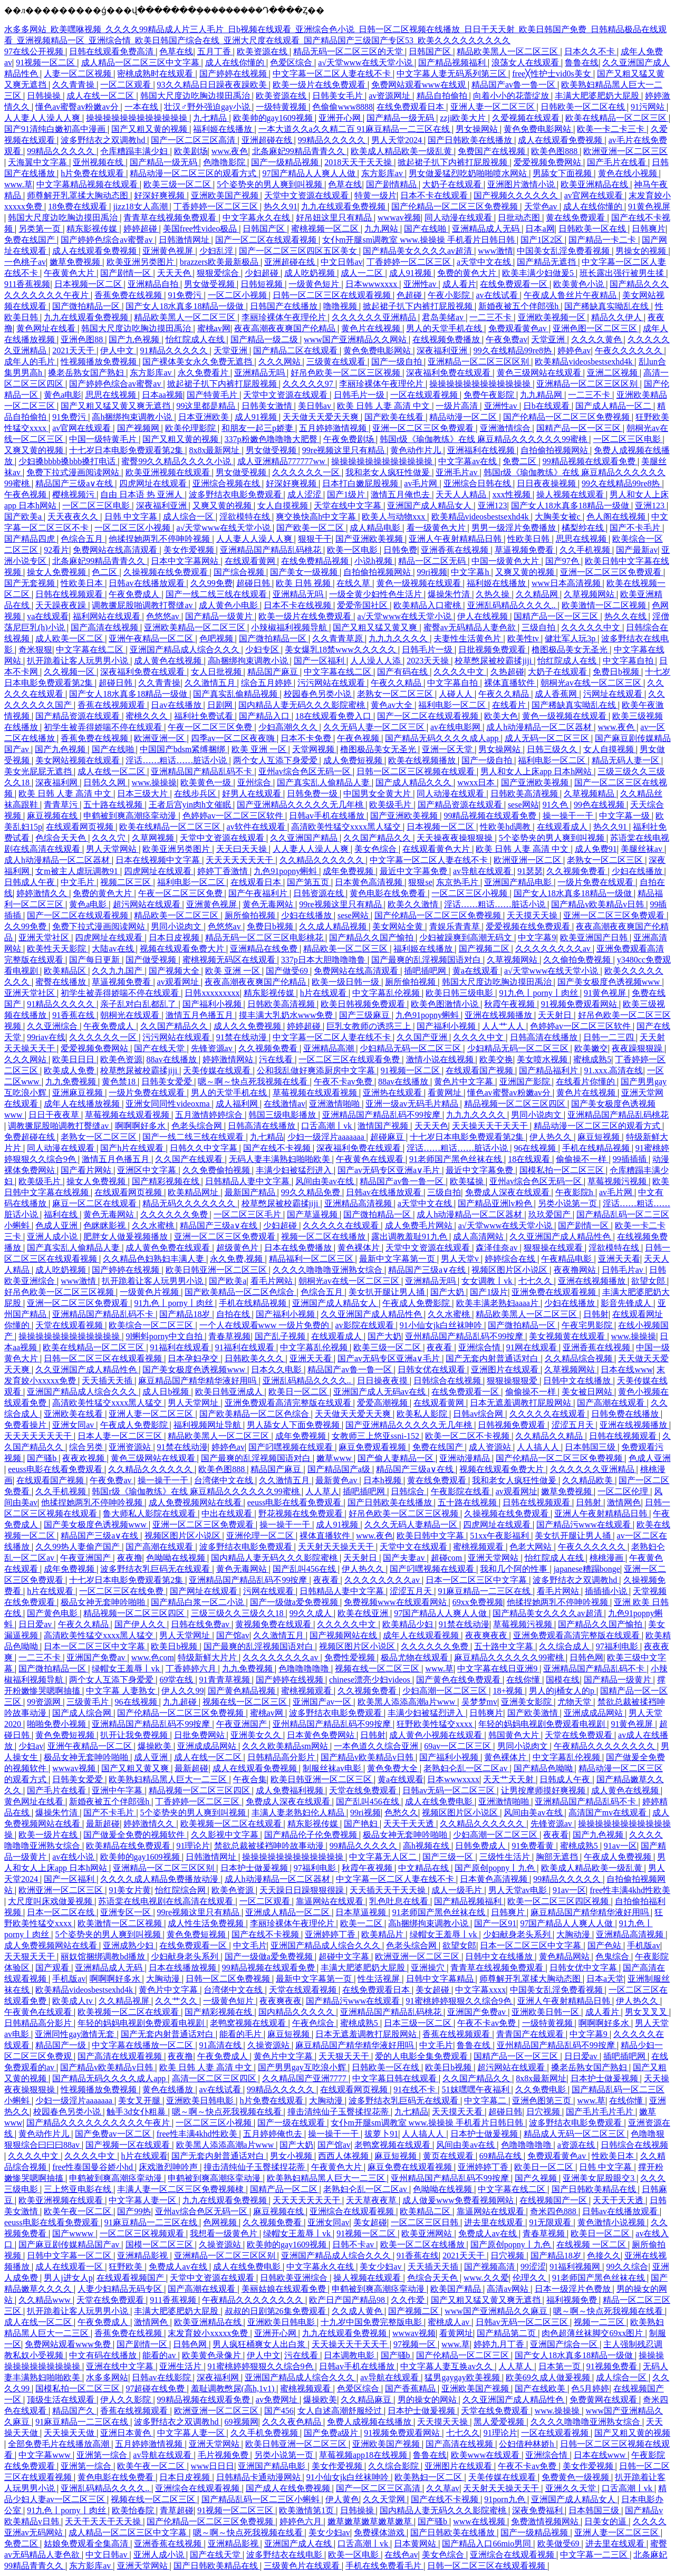 The width and height of the screenshot is (675, 2576). What do you see at coordinates (307, 738) in the screenshot?
I see `日本不卡免费` at bounding box center [307, 738].